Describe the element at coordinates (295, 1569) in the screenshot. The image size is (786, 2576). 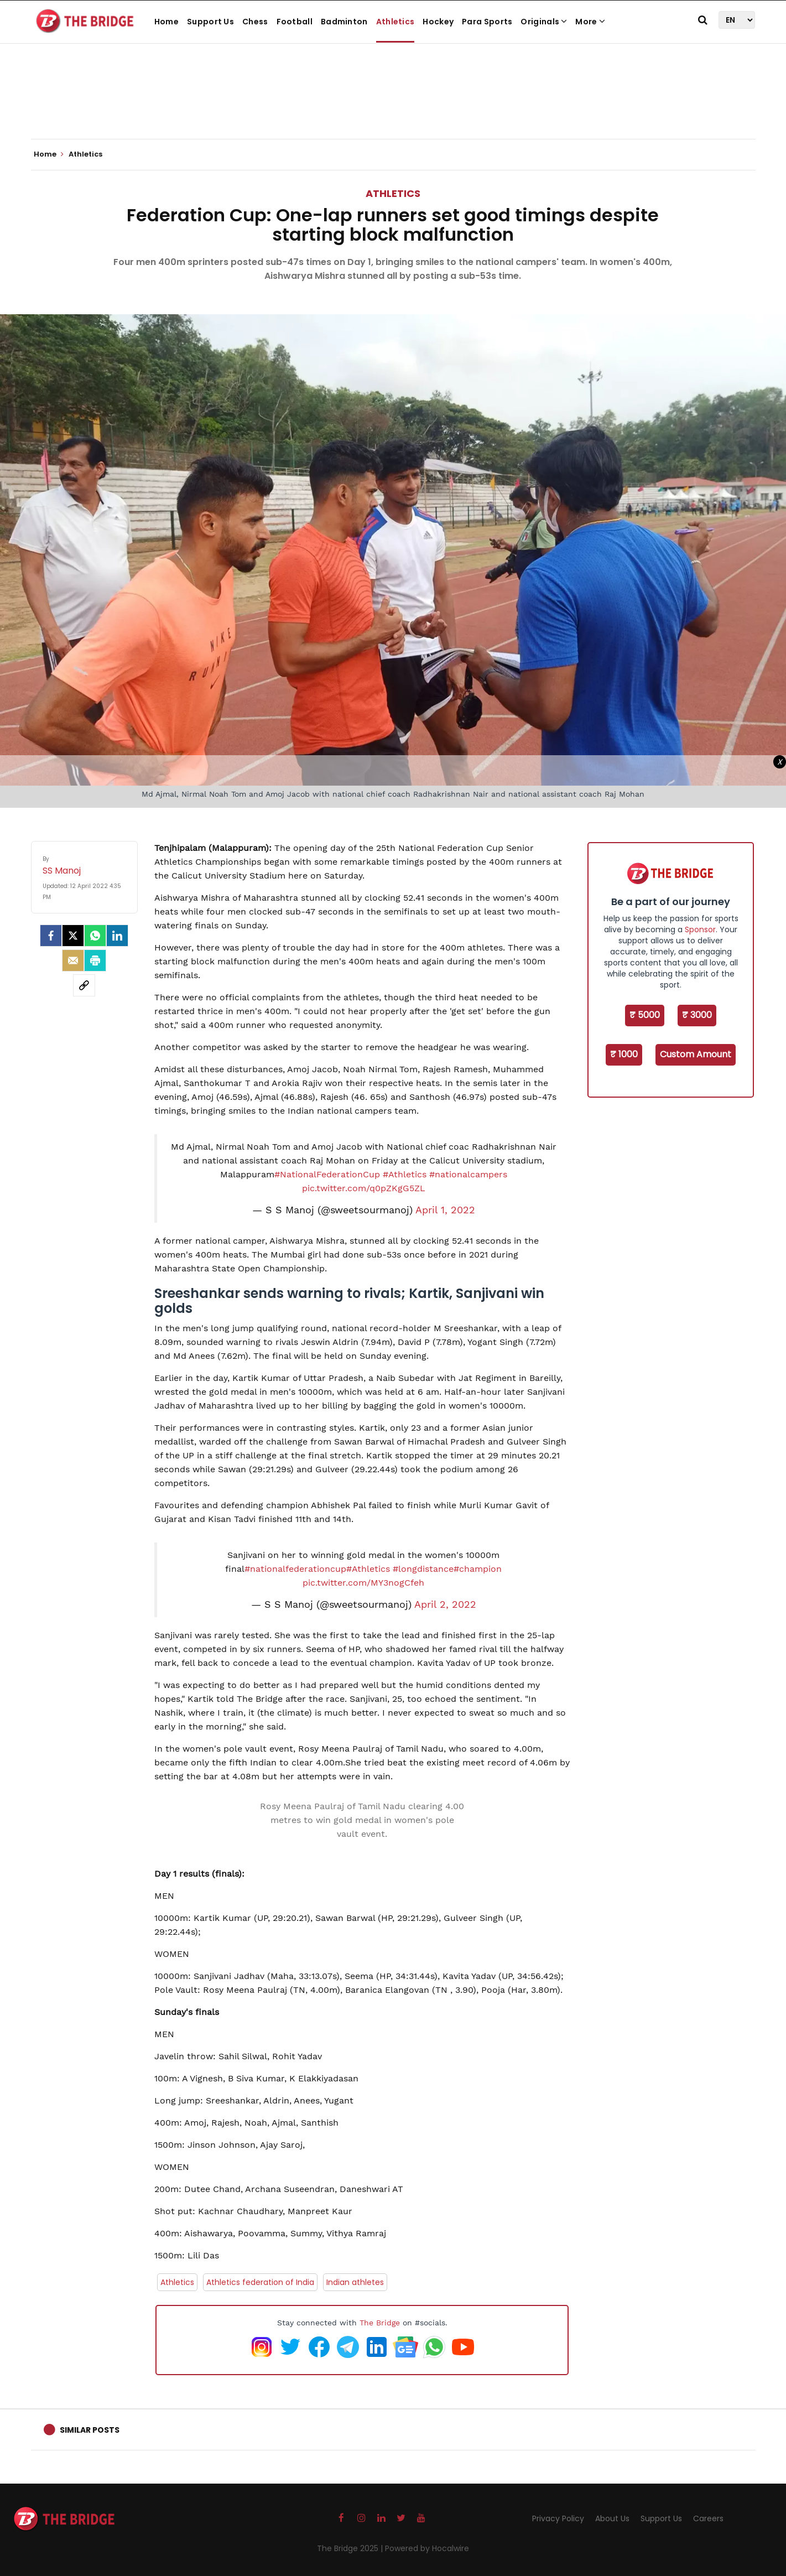
I see `#nationalfederationcup` at that location.